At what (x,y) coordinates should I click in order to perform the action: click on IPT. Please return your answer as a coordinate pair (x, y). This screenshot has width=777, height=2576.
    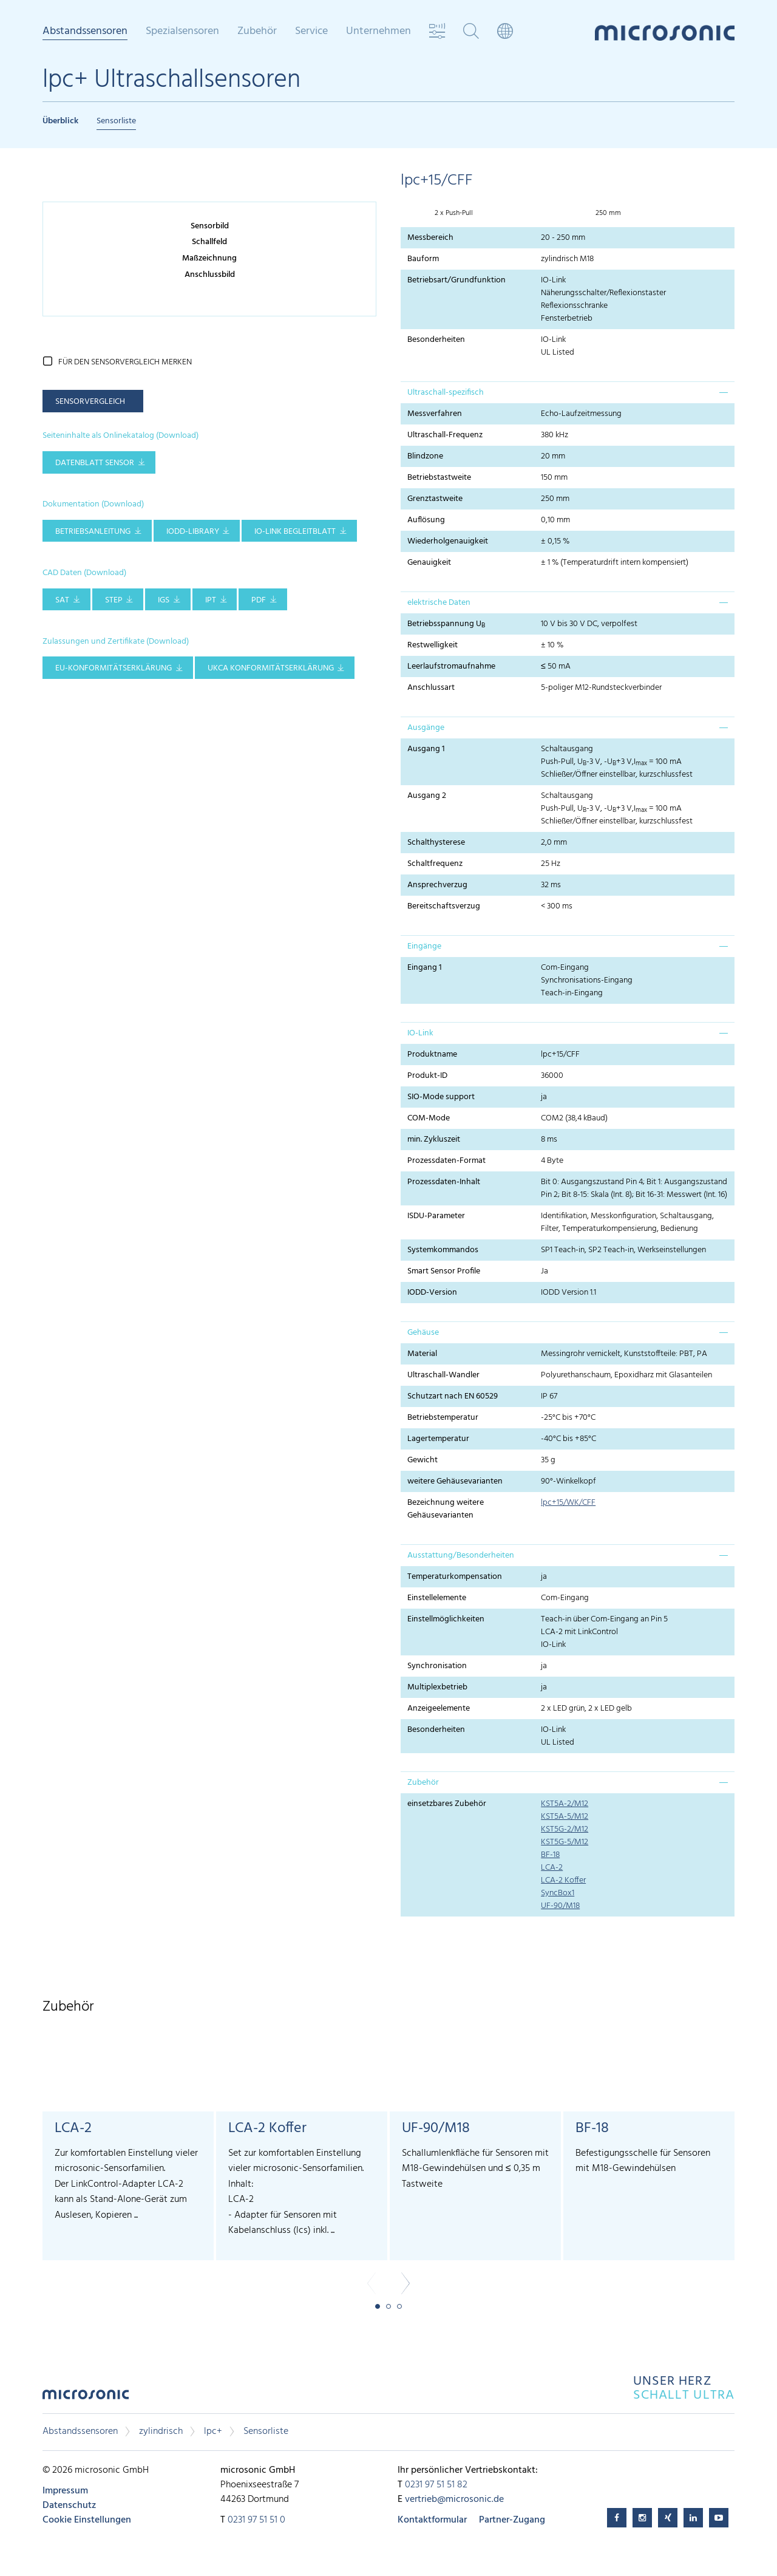
    Looking at the image, I should click on (210, 600).